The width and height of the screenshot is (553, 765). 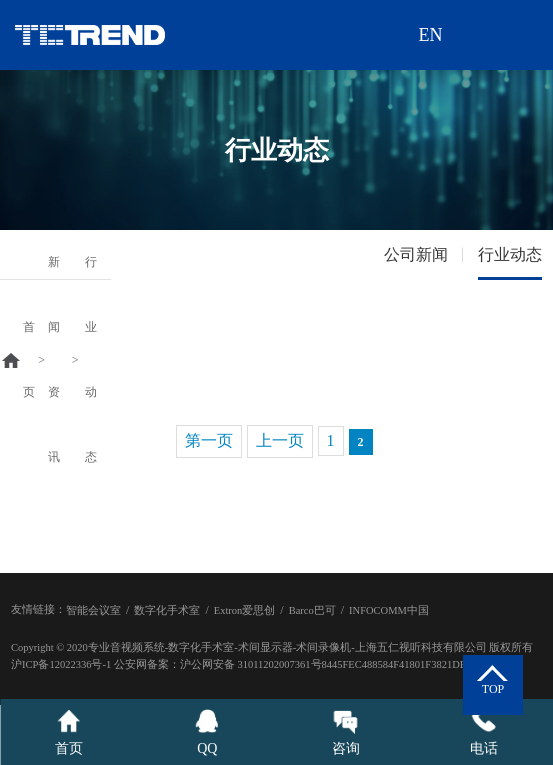 What do you see at coordinates (207, 732) in the screenshot?
I see `QQ` at bounding box center [207, 732].